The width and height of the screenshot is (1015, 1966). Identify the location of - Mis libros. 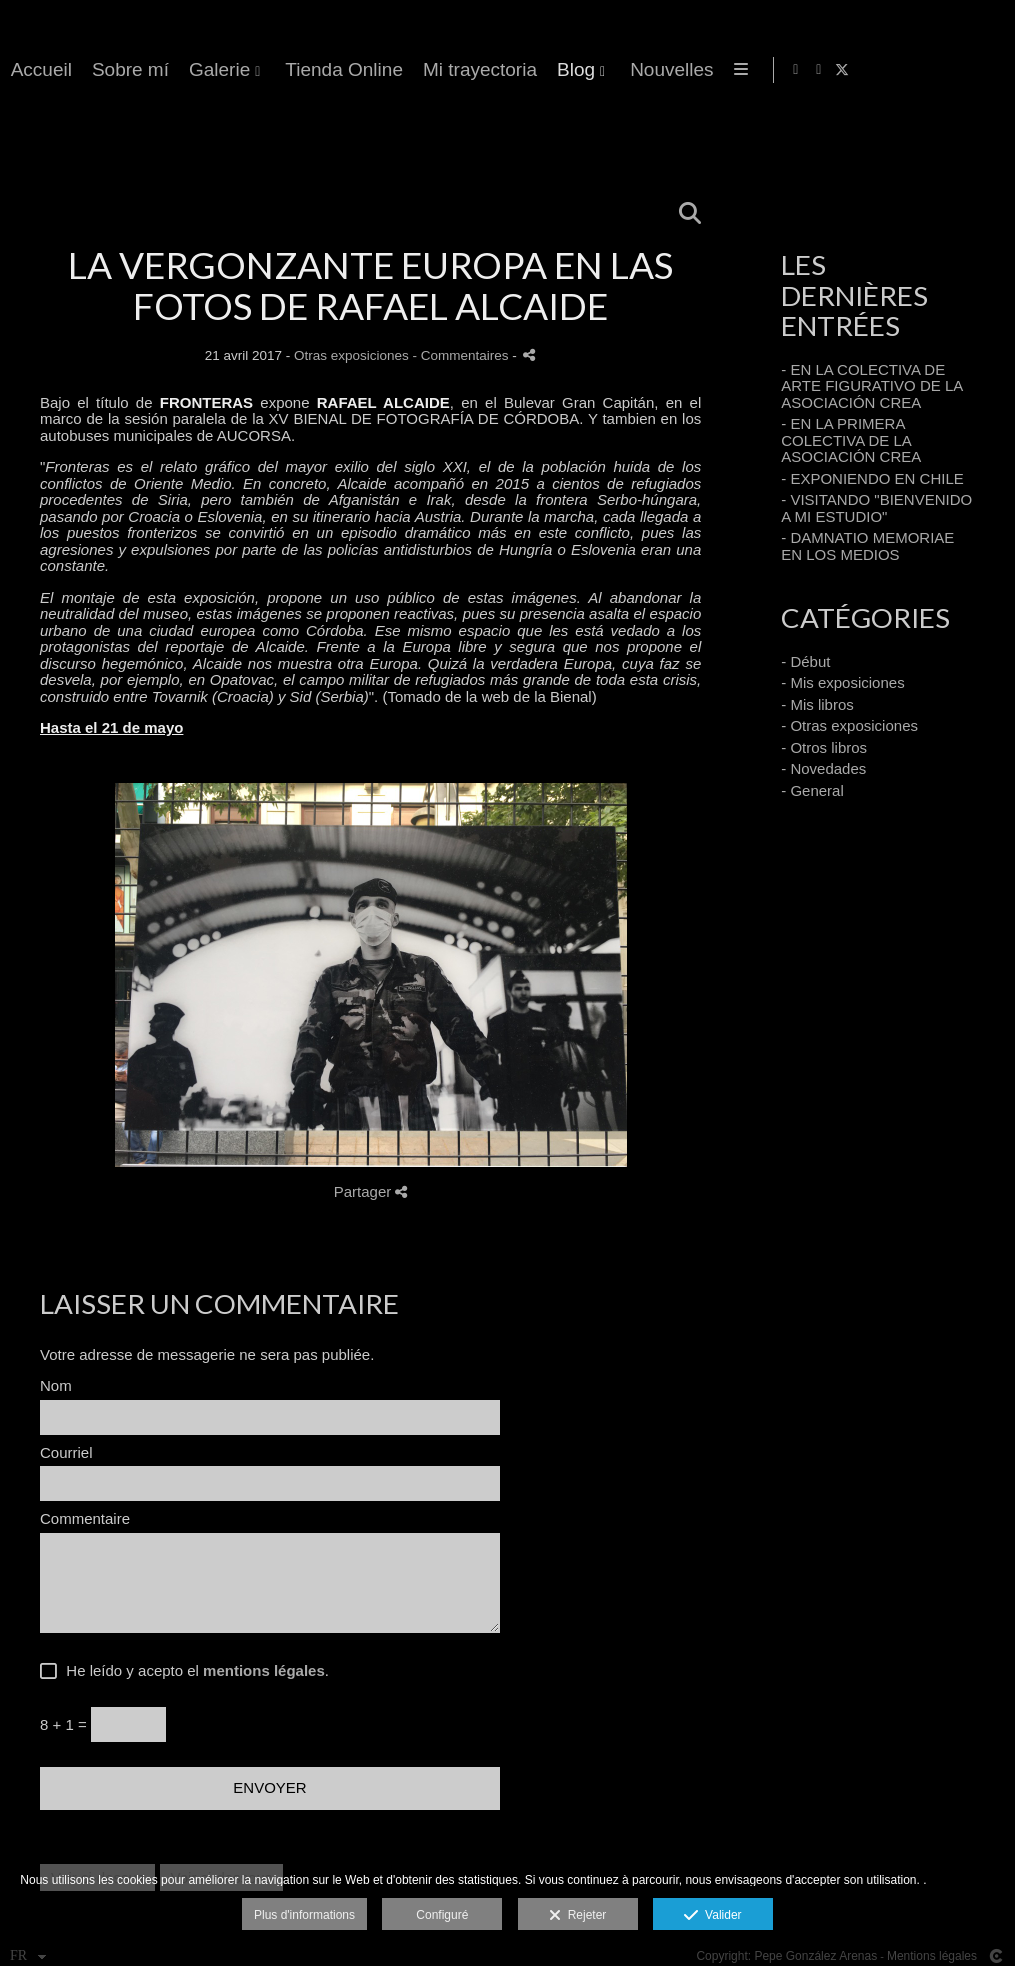
(817, 704).